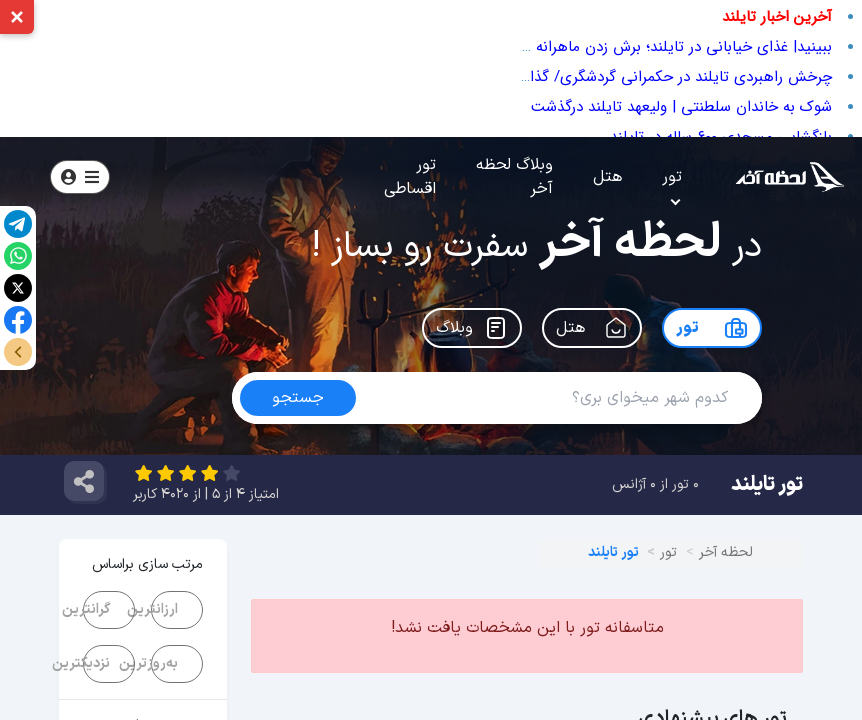  What do you see at coordinates (546, 77) in the screenshot?
I see `چرخش راهبردی تایلند در حکمرانی گردشگری/ گذار از «گردشگر بیشتر» به «ارزش‌آفرینی بیشتر»` at bounding box center [546, 77].